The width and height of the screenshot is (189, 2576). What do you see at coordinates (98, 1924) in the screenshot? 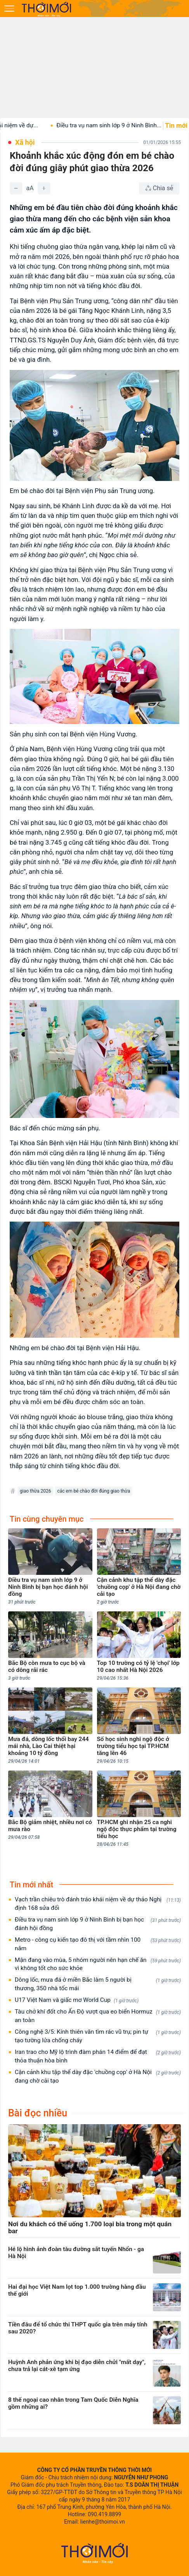
I see `Điều tra vụ nam sinh lớp 9 ở Ninh Bình bị bạn học đánh hội đồng` at bounding box center [98, 1924].